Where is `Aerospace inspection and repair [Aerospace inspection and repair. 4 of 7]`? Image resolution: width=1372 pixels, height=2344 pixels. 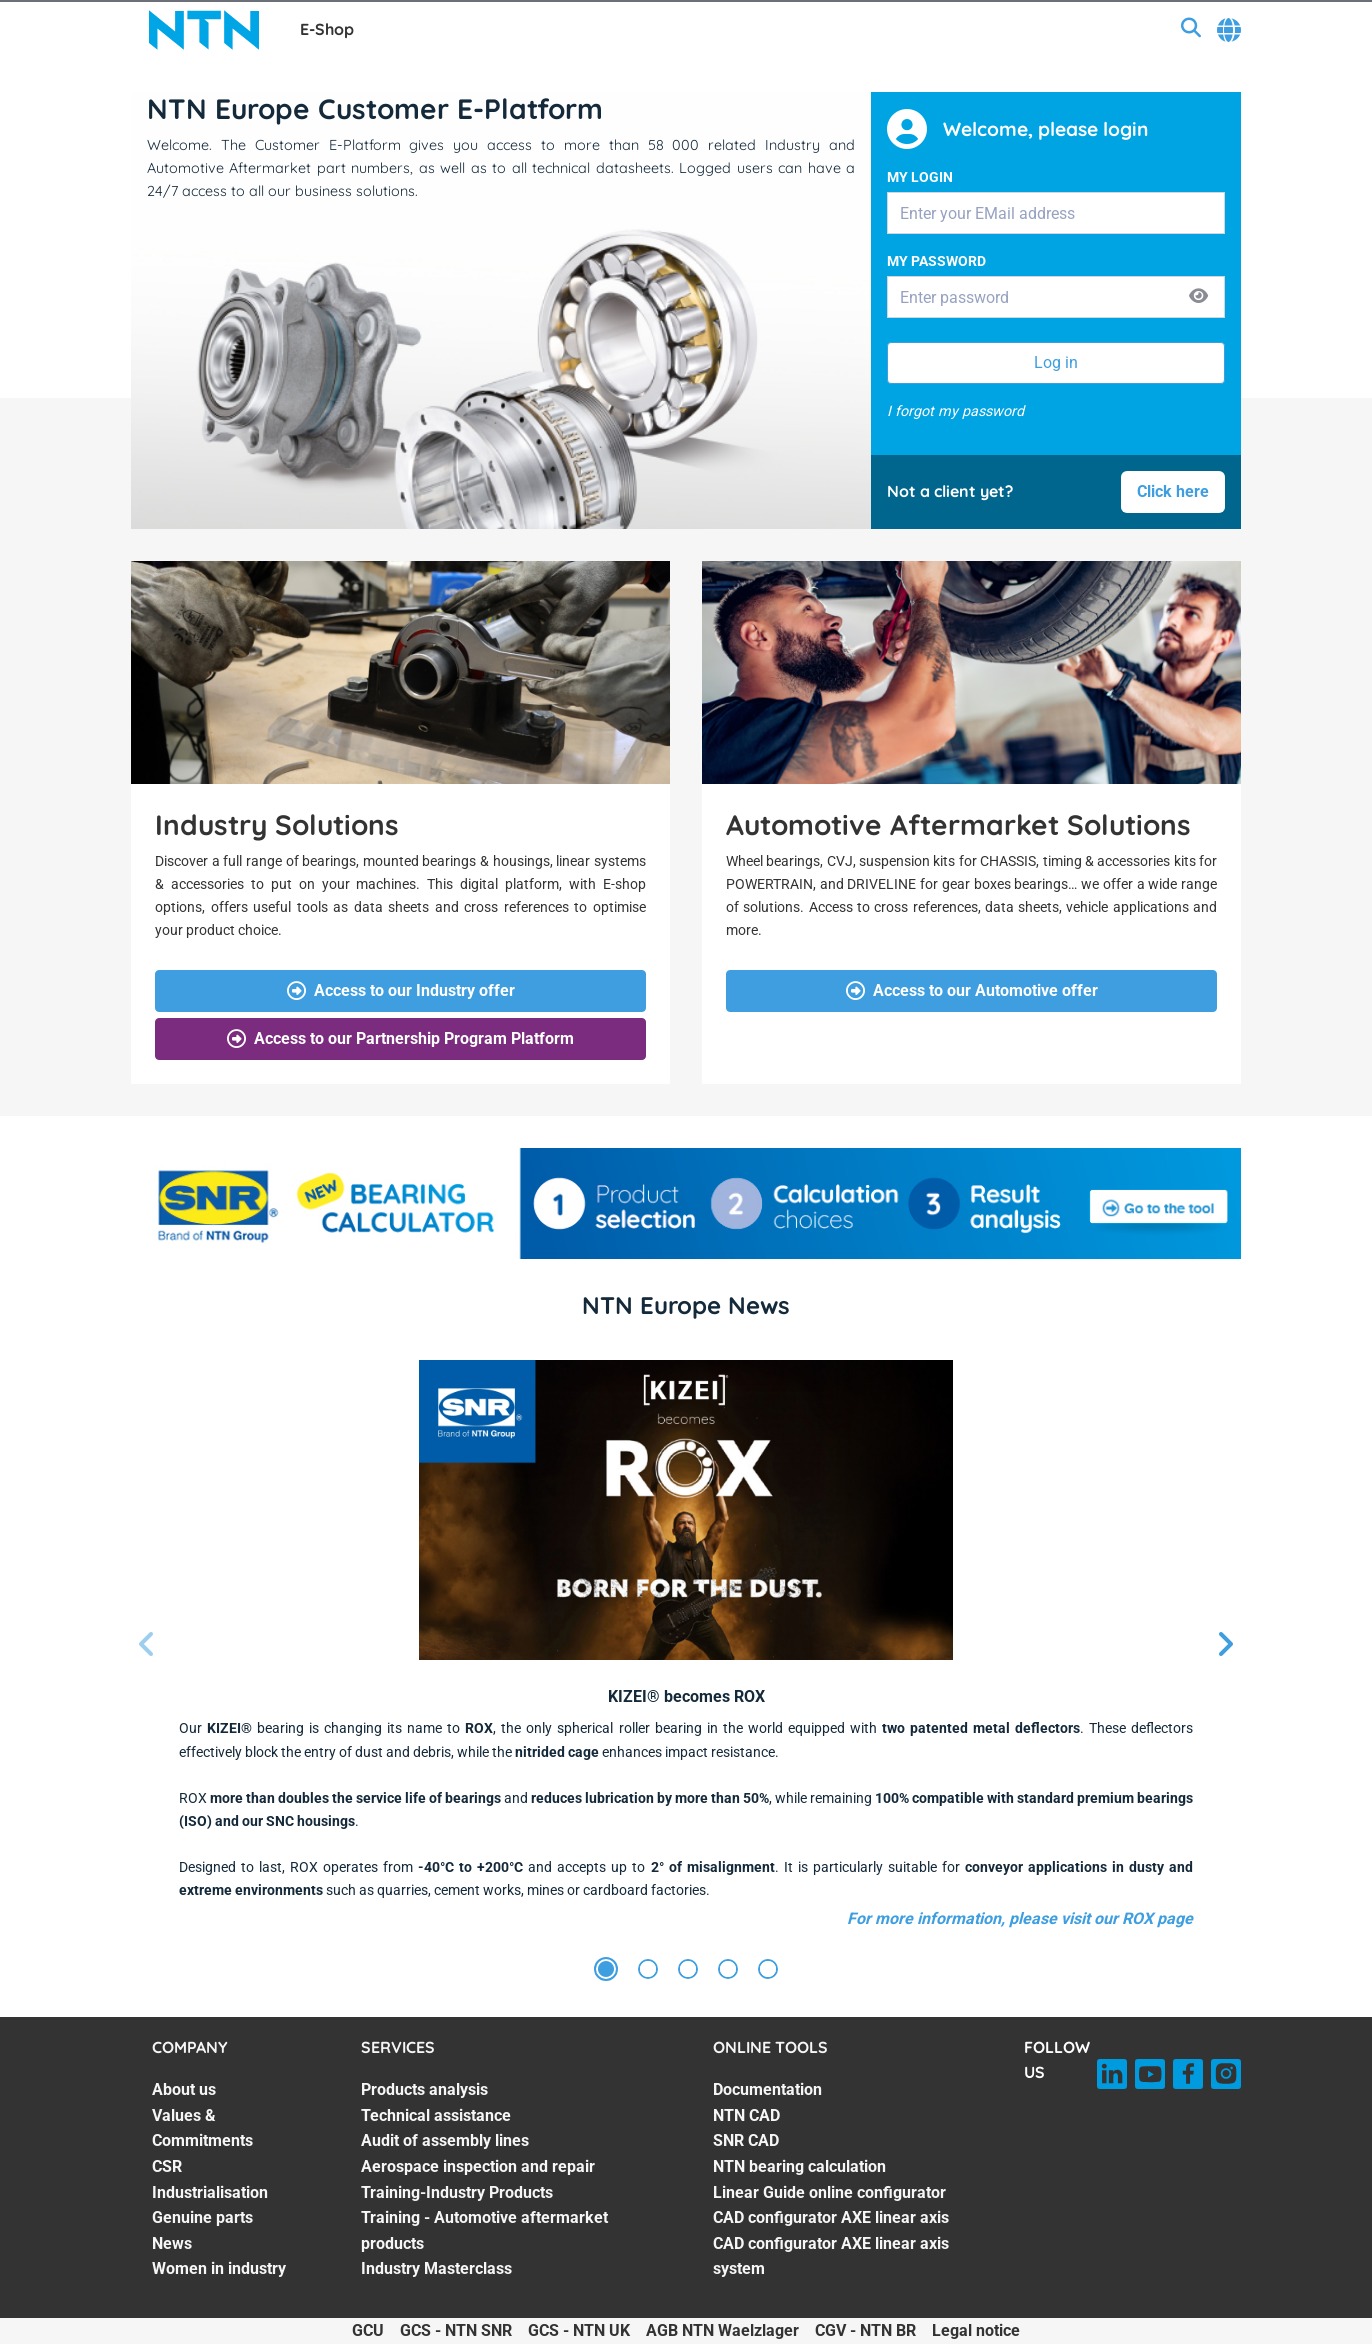
Aerospace inspection and repair [Aerospace inspection and repair. 4 of 7] is located at coordinates (478, 2166).